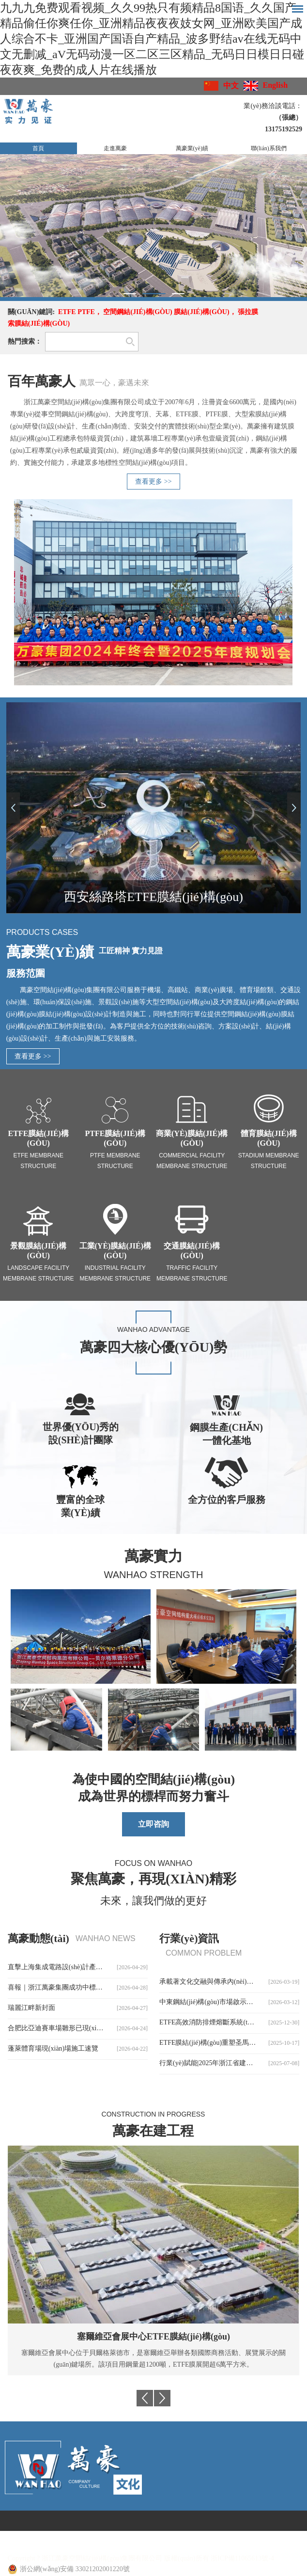  Describe the element at coordinates (210, 2022) in the screenshot. I see `ETFE高效消防排煙熔斷系統(tǒng)` at that location.